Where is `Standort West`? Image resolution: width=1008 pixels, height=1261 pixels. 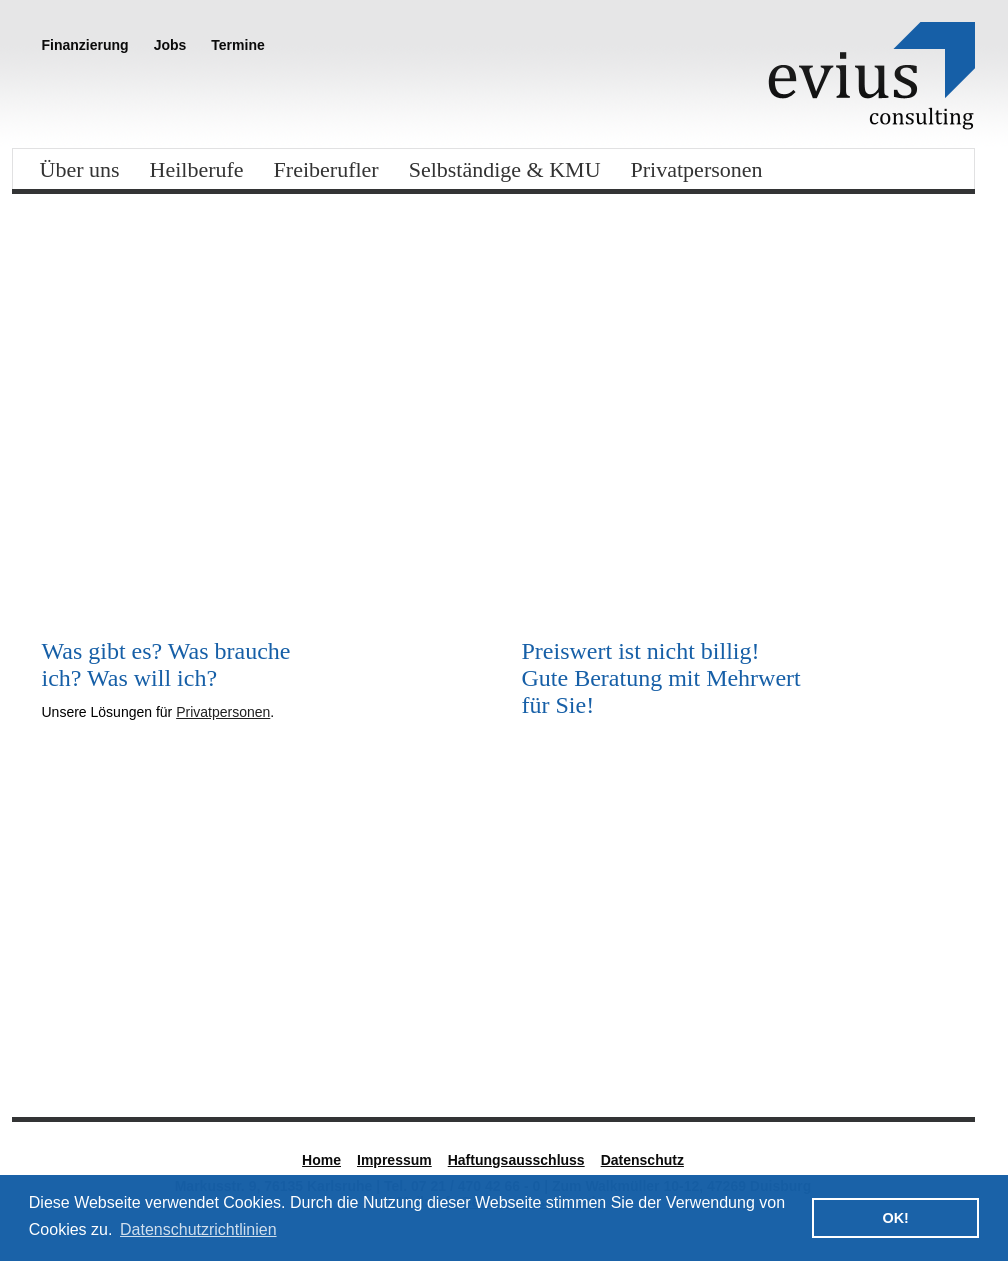 Standort West is located at coordinates (827, 1042).